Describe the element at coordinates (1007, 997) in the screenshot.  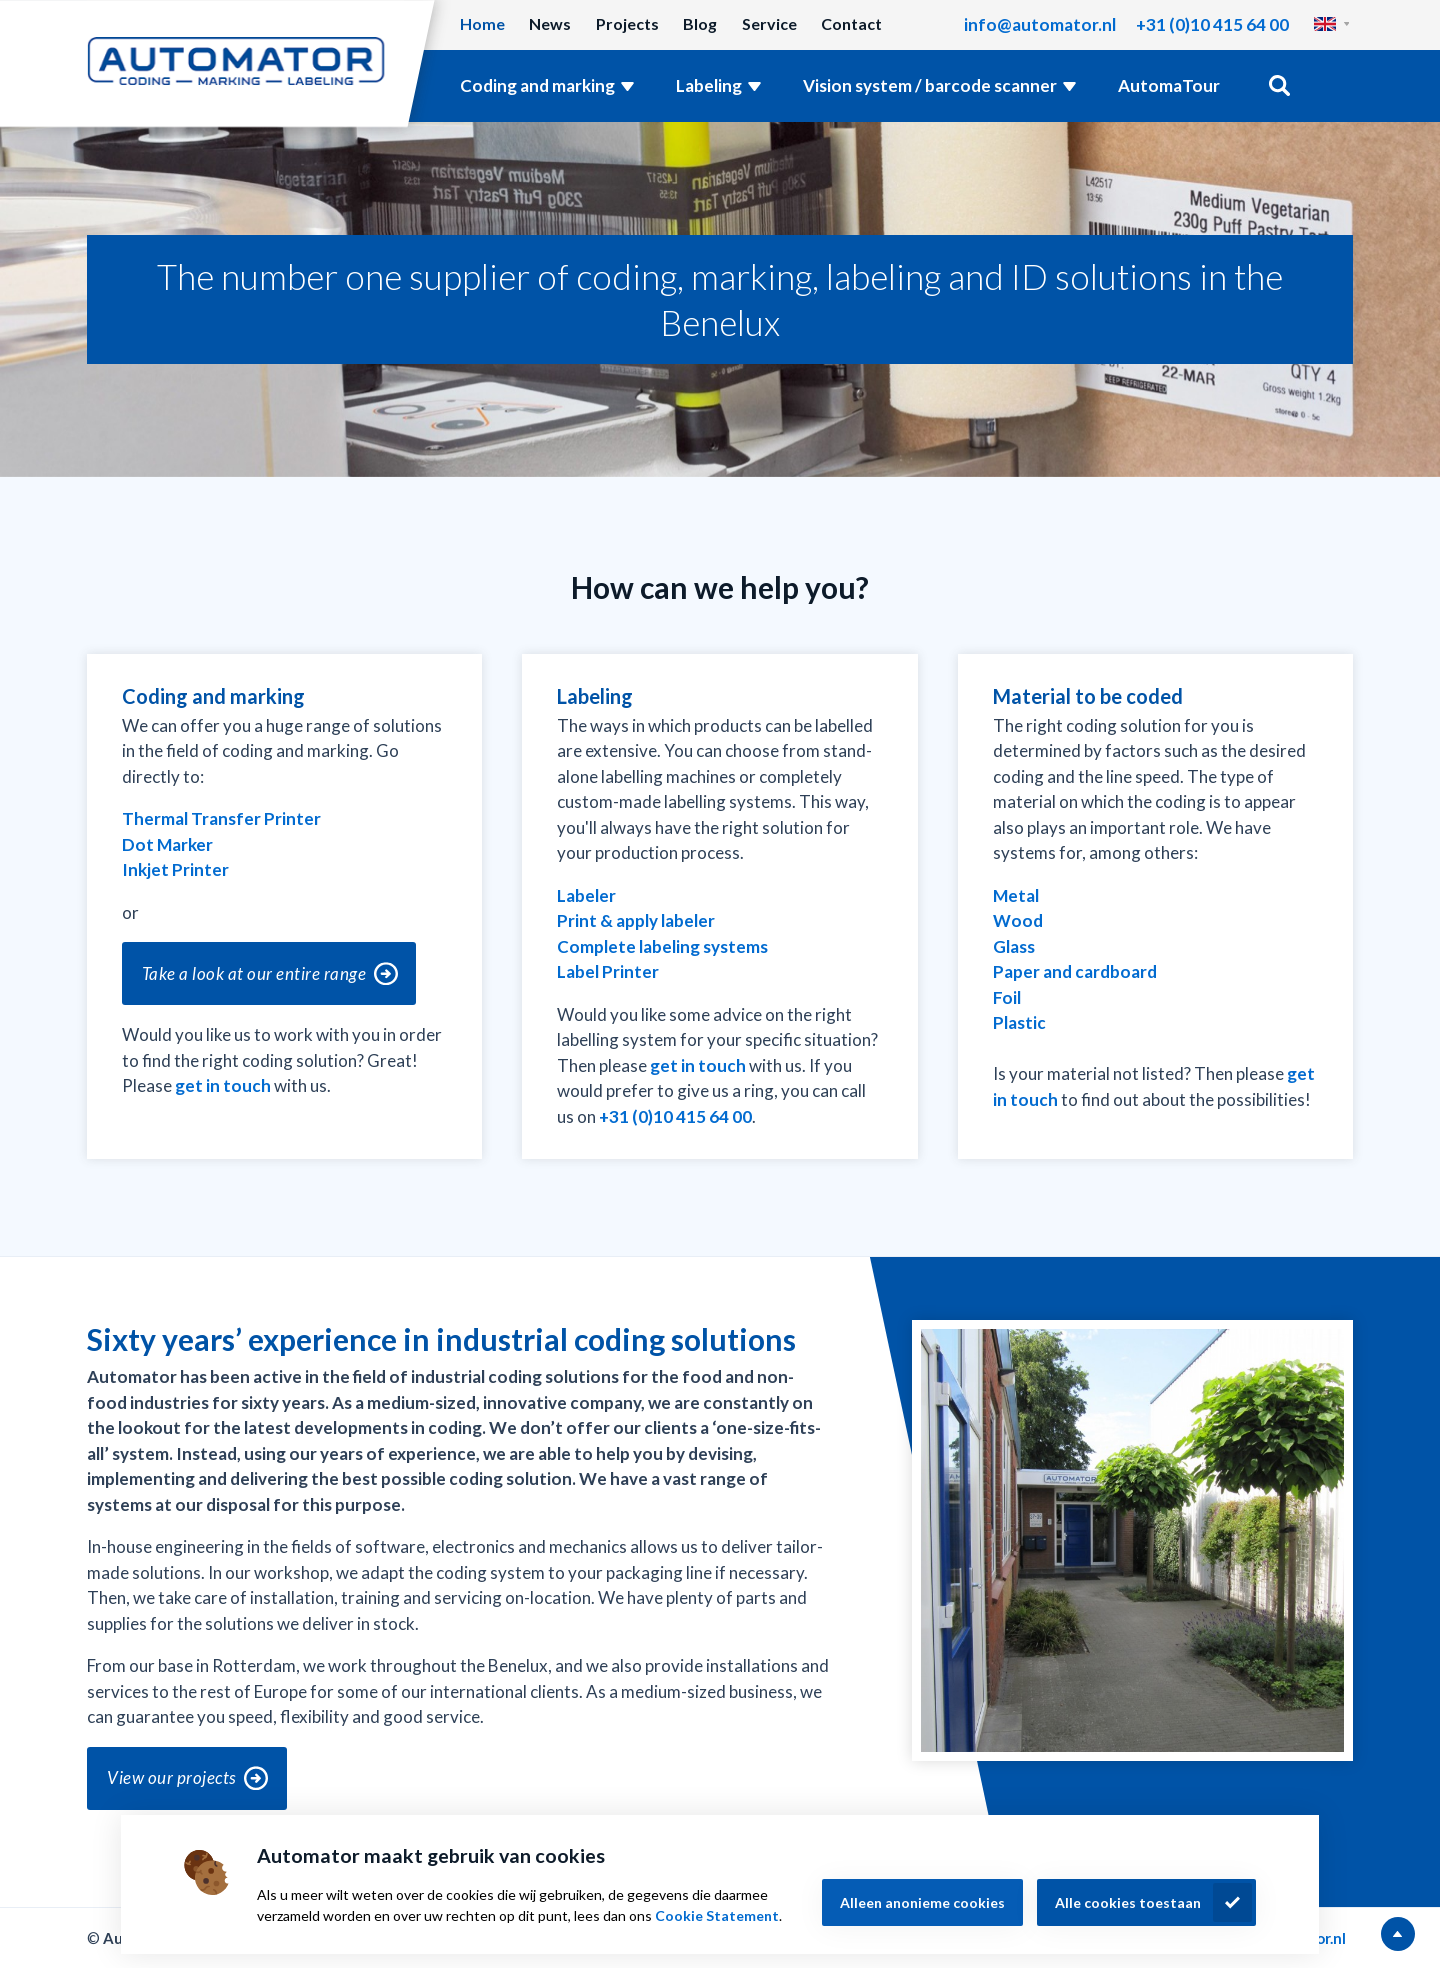
I see `Foil` at that location.